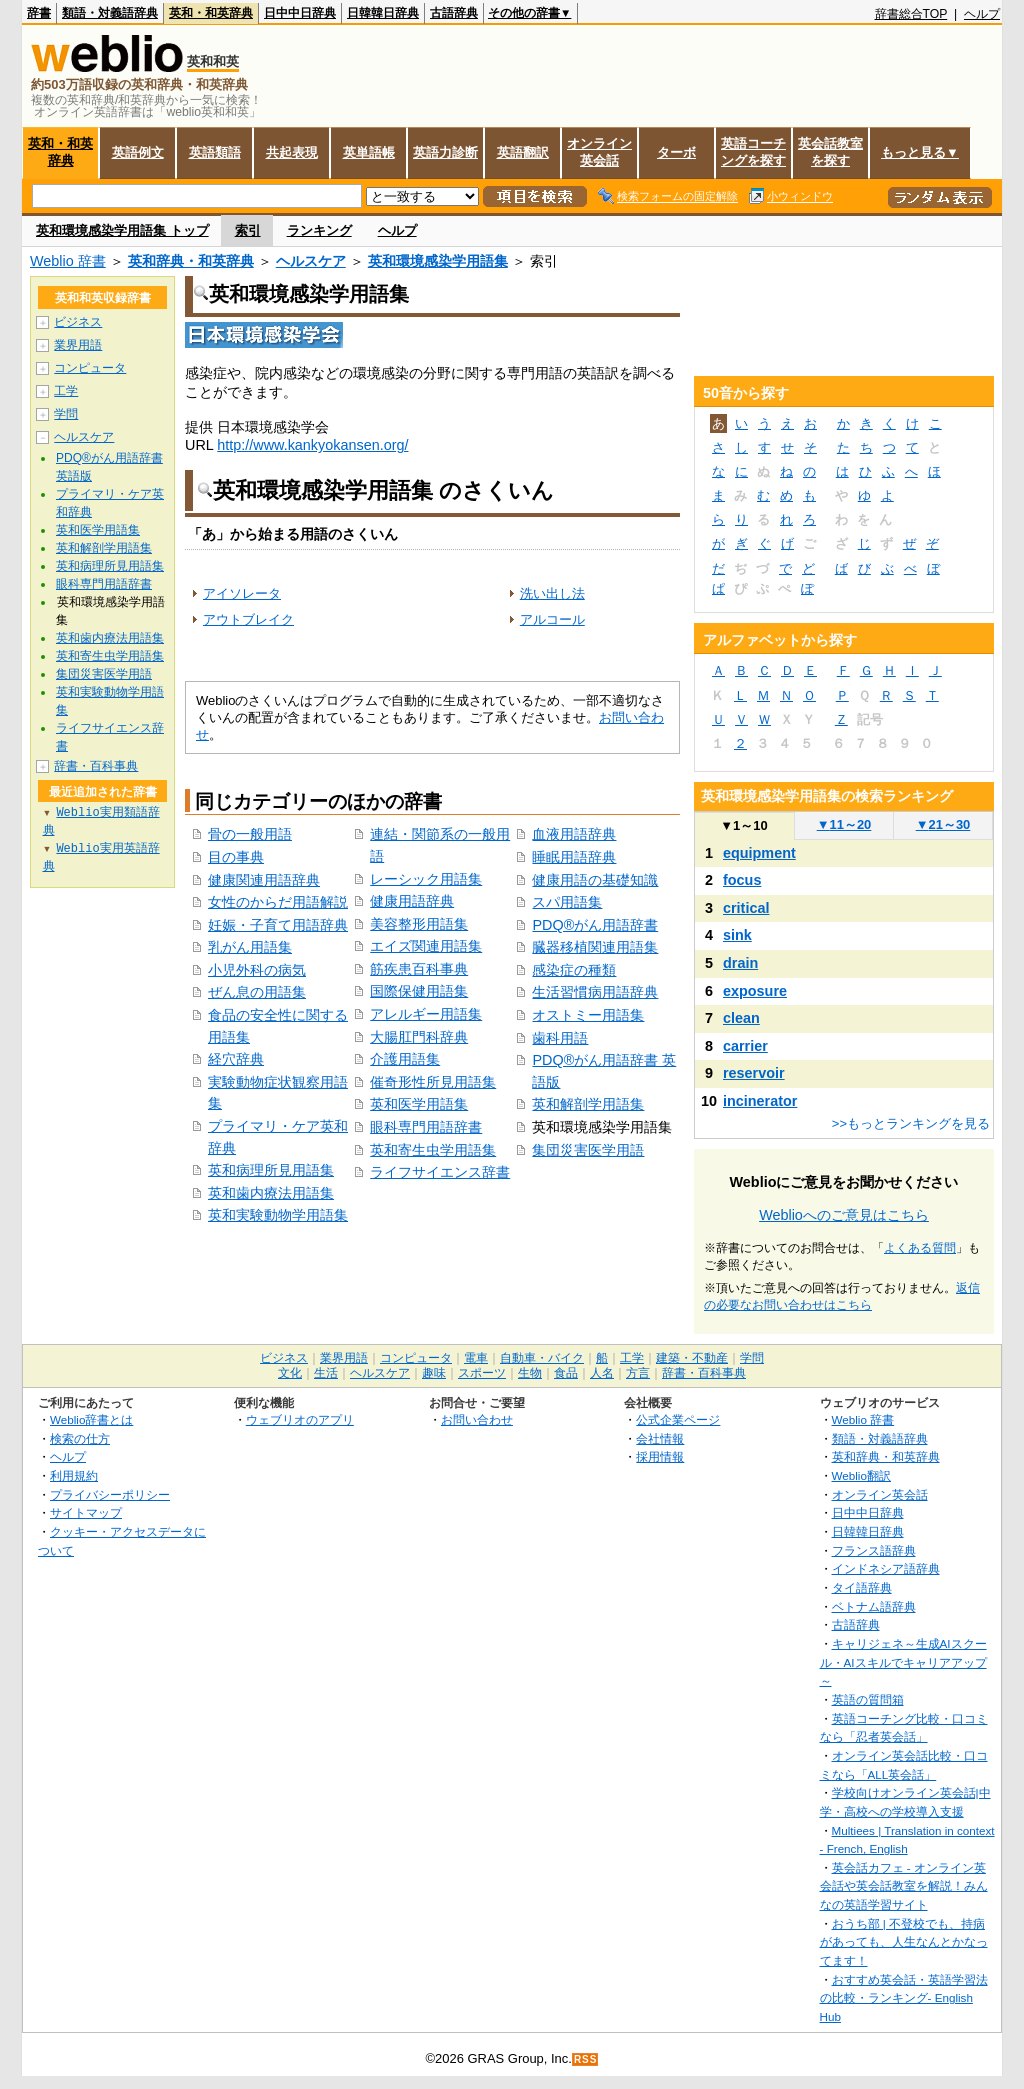  What do you see at coordinates (122, 230) in the screenshot?
I see `英和環境感染学用語集 トップ` at bounding box center [122, 230].